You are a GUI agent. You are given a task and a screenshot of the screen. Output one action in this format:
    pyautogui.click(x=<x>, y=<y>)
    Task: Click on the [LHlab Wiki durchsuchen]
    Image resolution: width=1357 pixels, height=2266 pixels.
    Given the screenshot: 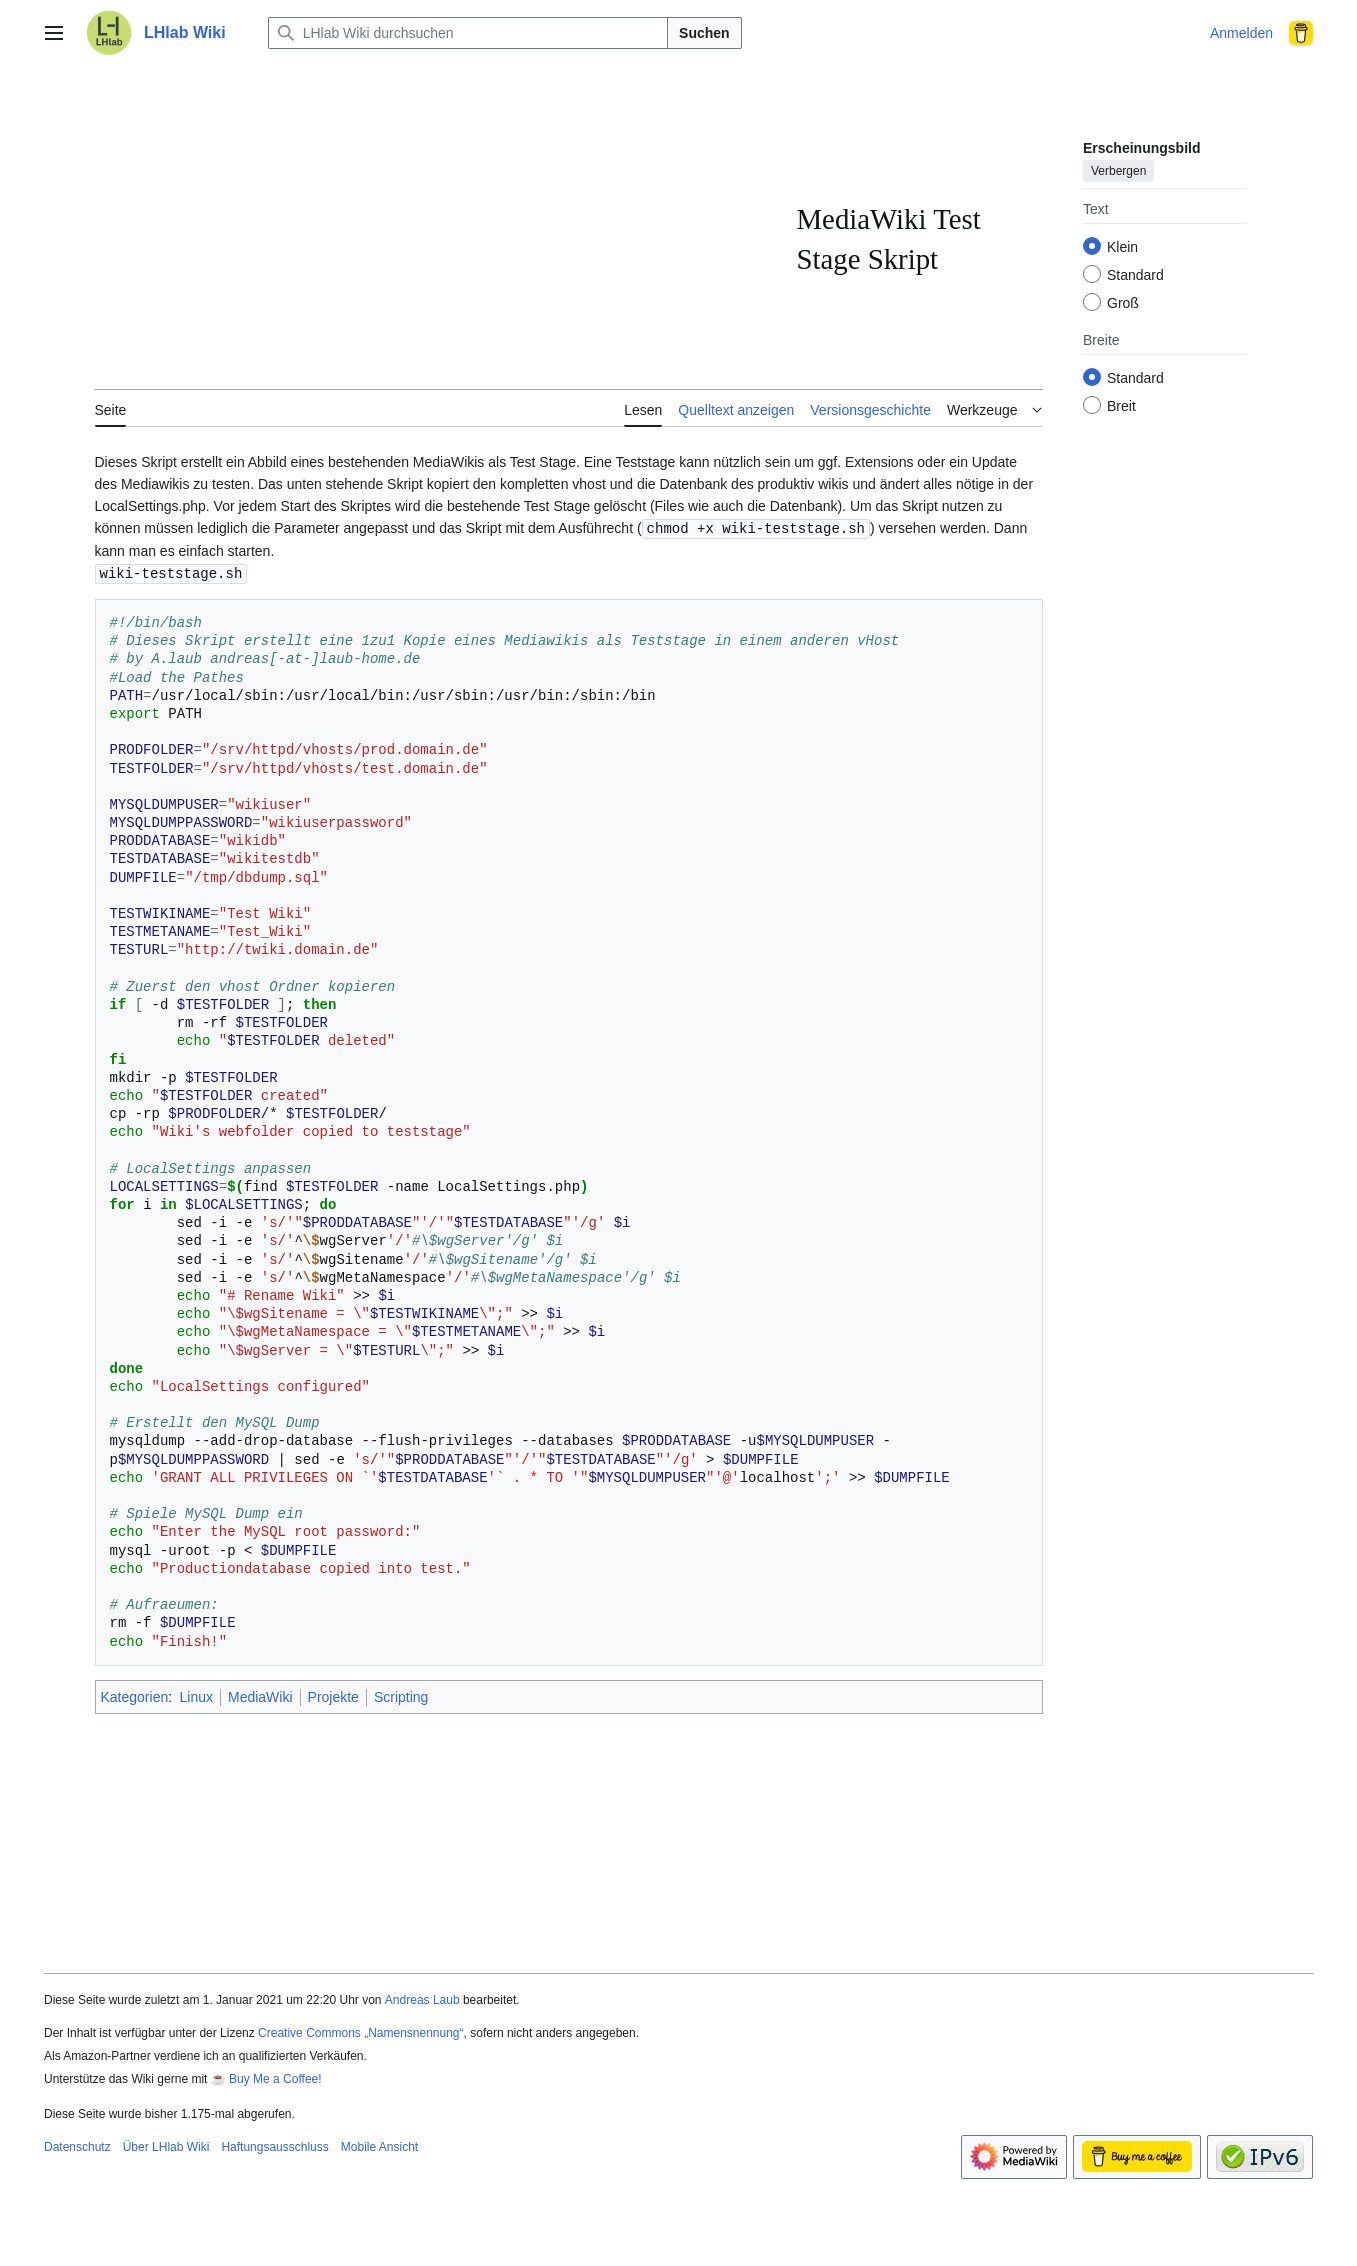 What is the action you would take?
    pyautogui.click(x=468, y=33)
    